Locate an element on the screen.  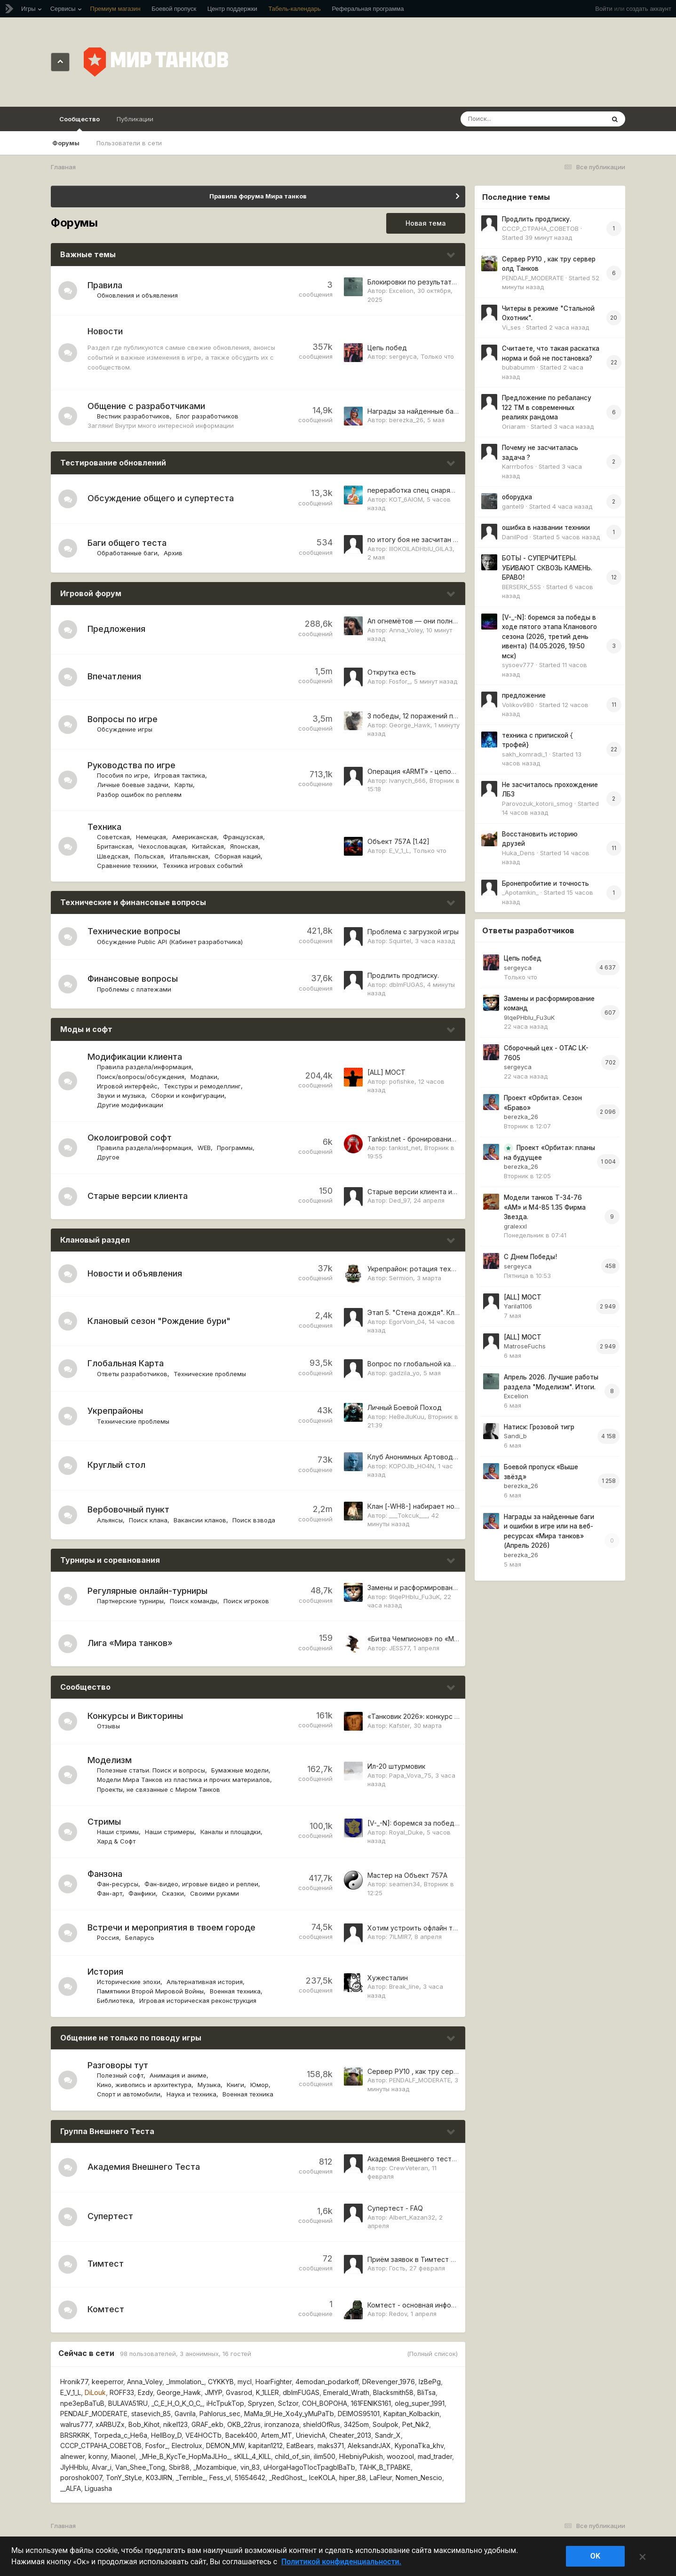
Sandr_X is located at coordinates (388, 2435).